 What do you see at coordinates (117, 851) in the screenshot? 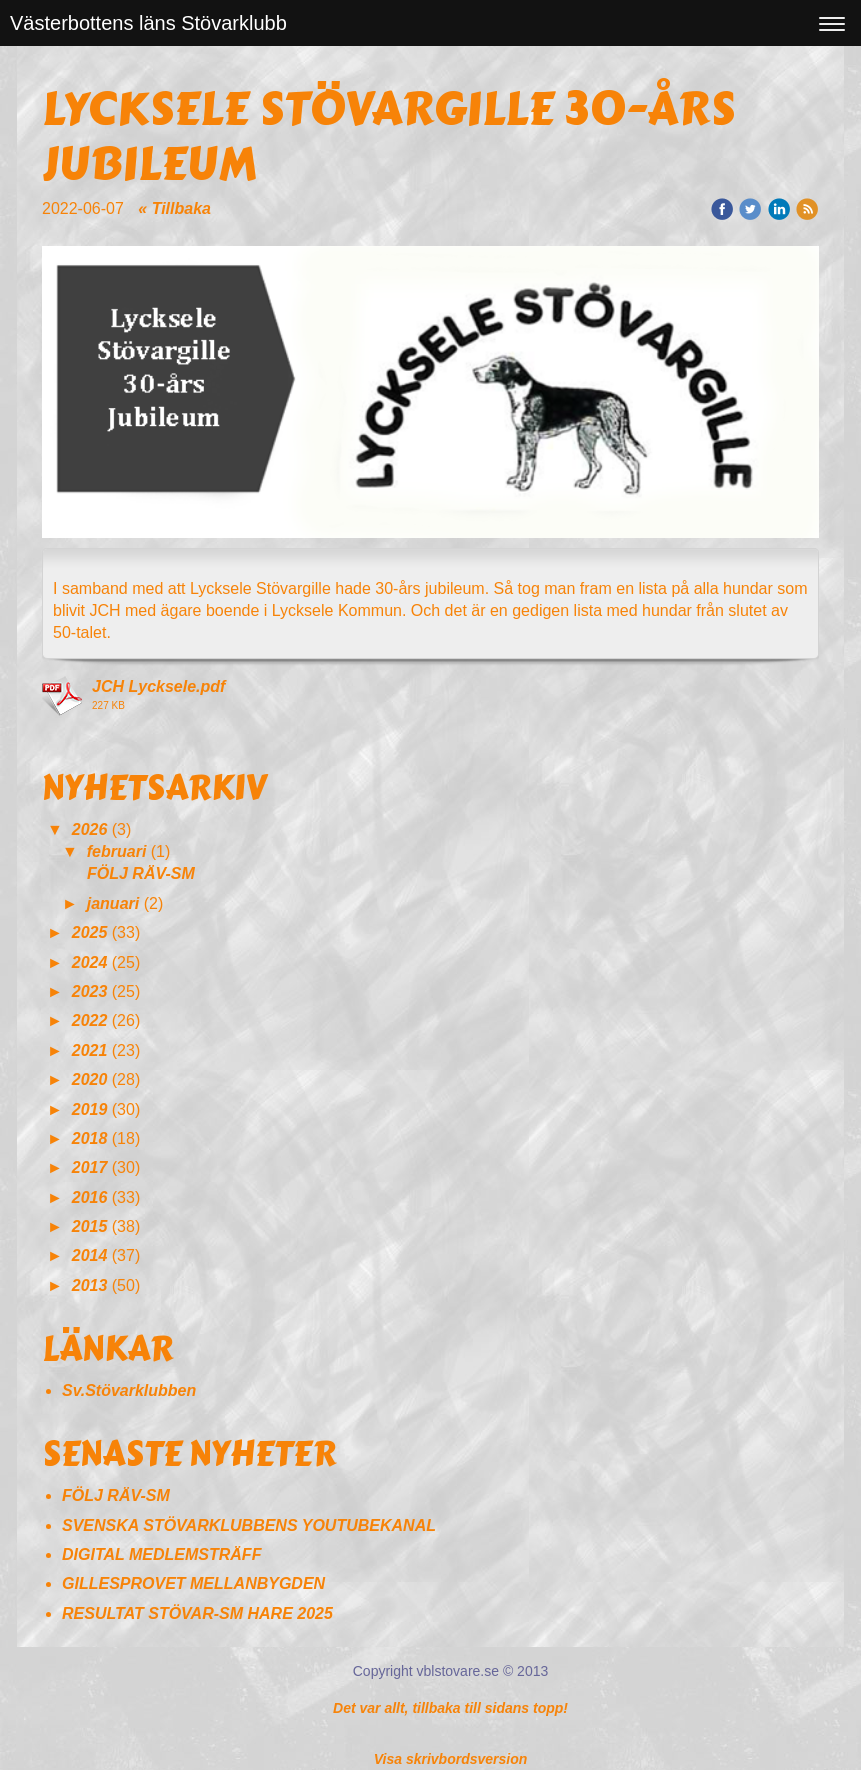
I see `februari` at bounding box center [117, 851].